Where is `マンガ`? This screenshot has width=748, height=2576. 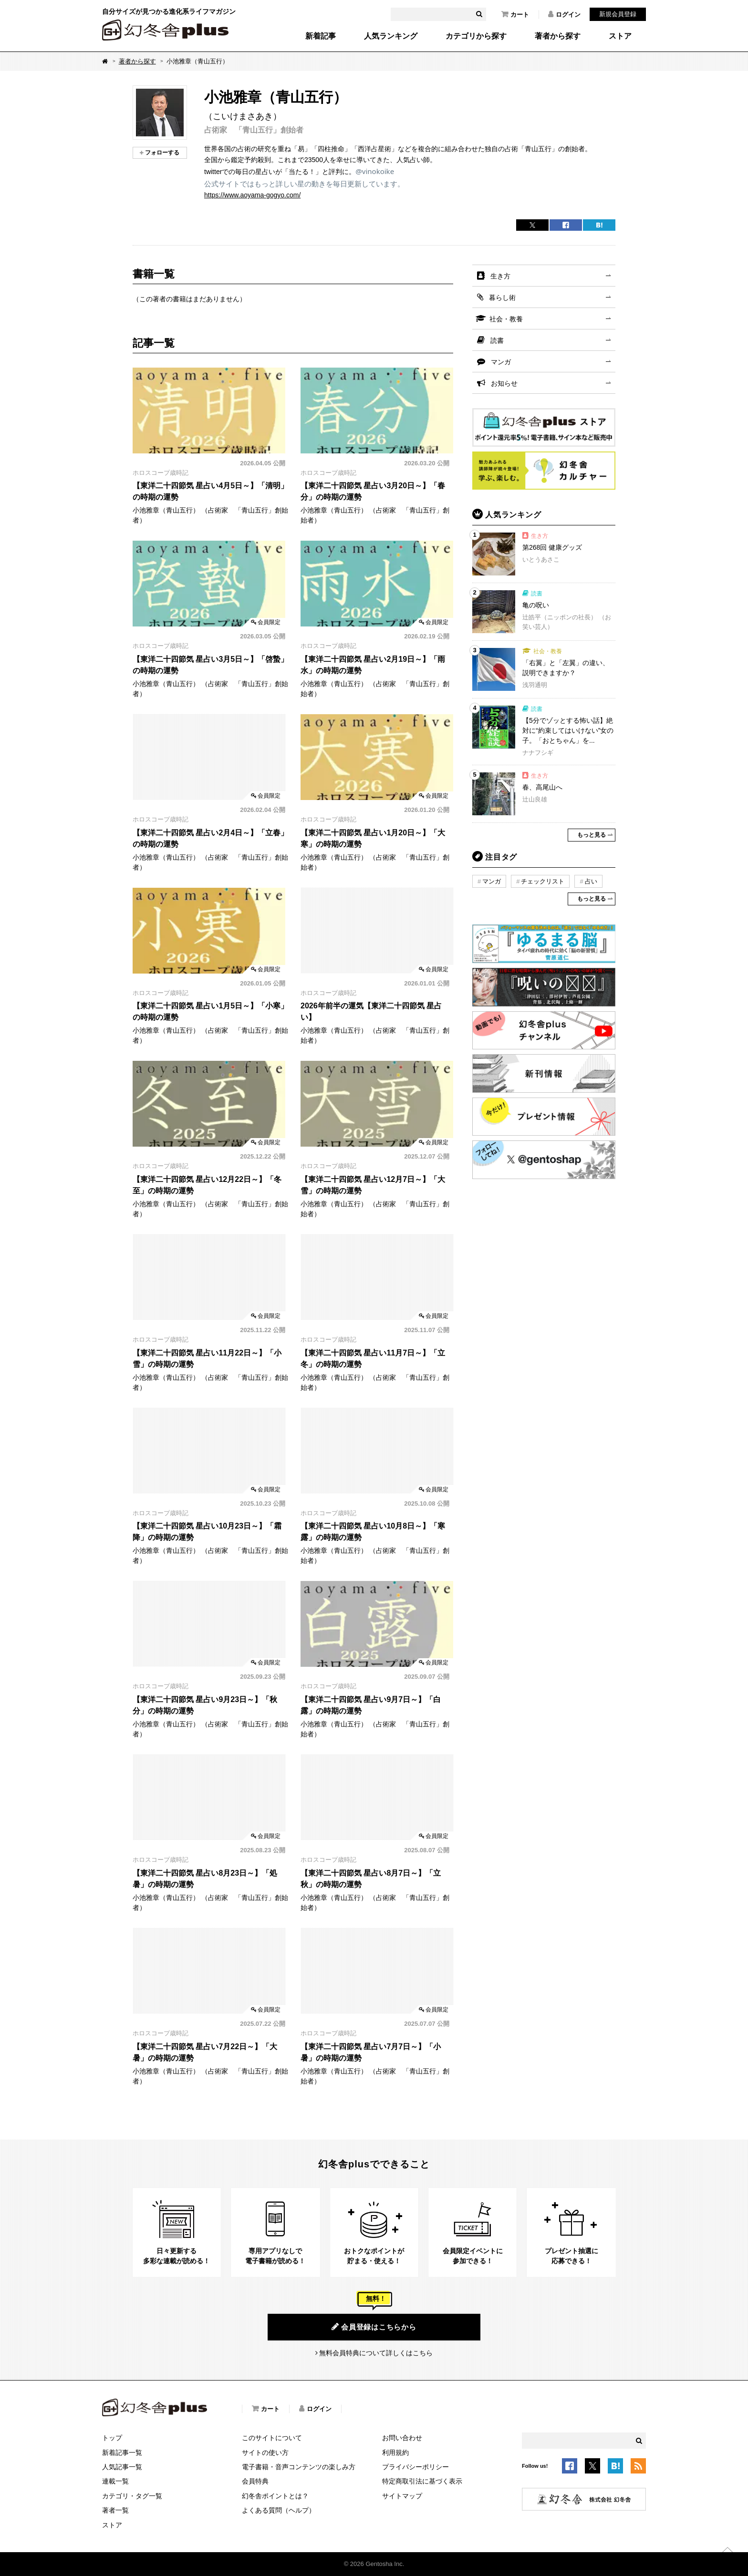 マンガ is located at coordinates (501, 362).